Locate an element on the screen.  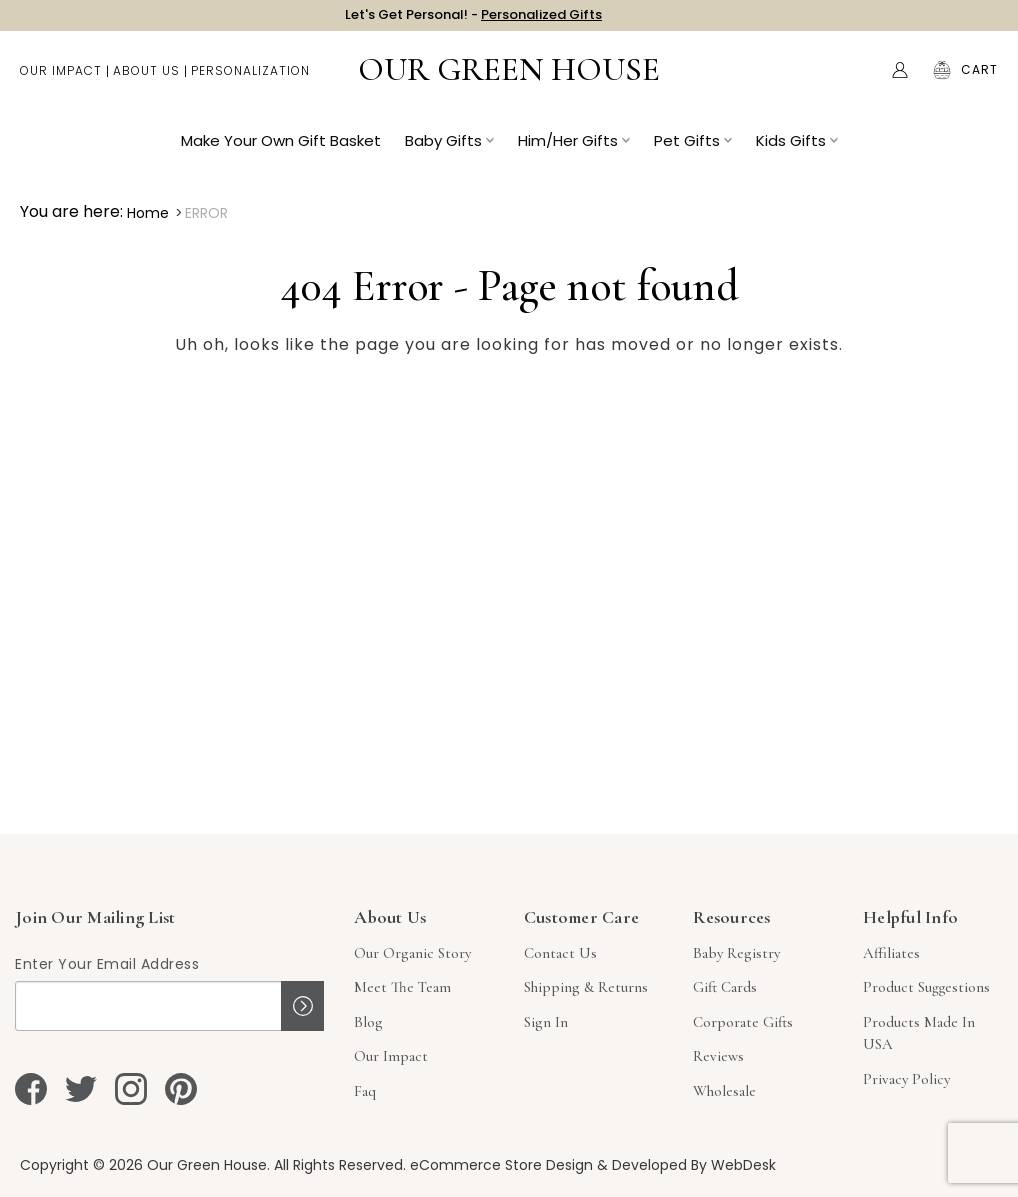
Make Your Own Gift Basket is located at coordinates (281, 150).